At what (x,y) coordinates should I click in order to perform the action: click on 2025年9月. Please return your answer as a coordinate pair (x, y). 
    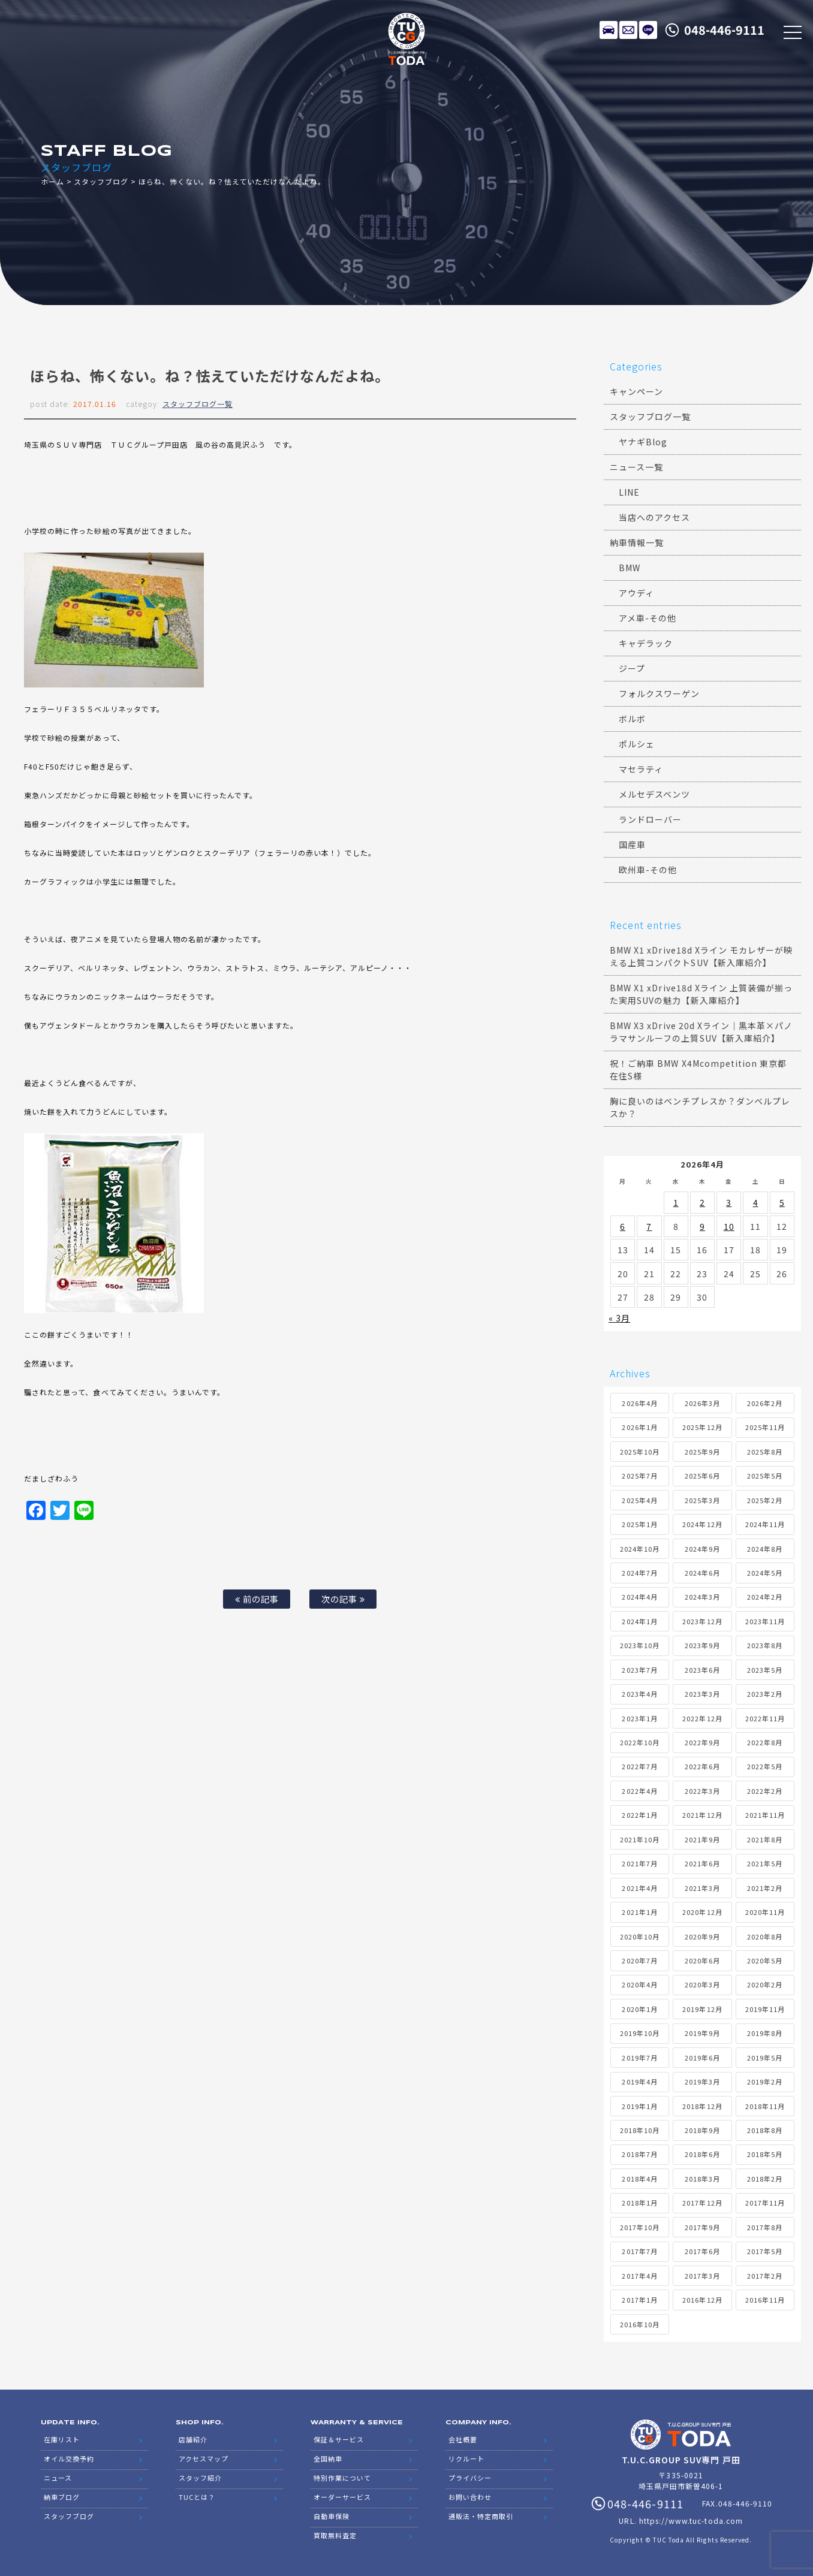
    Looking at the image, I should click on (702, 1451).